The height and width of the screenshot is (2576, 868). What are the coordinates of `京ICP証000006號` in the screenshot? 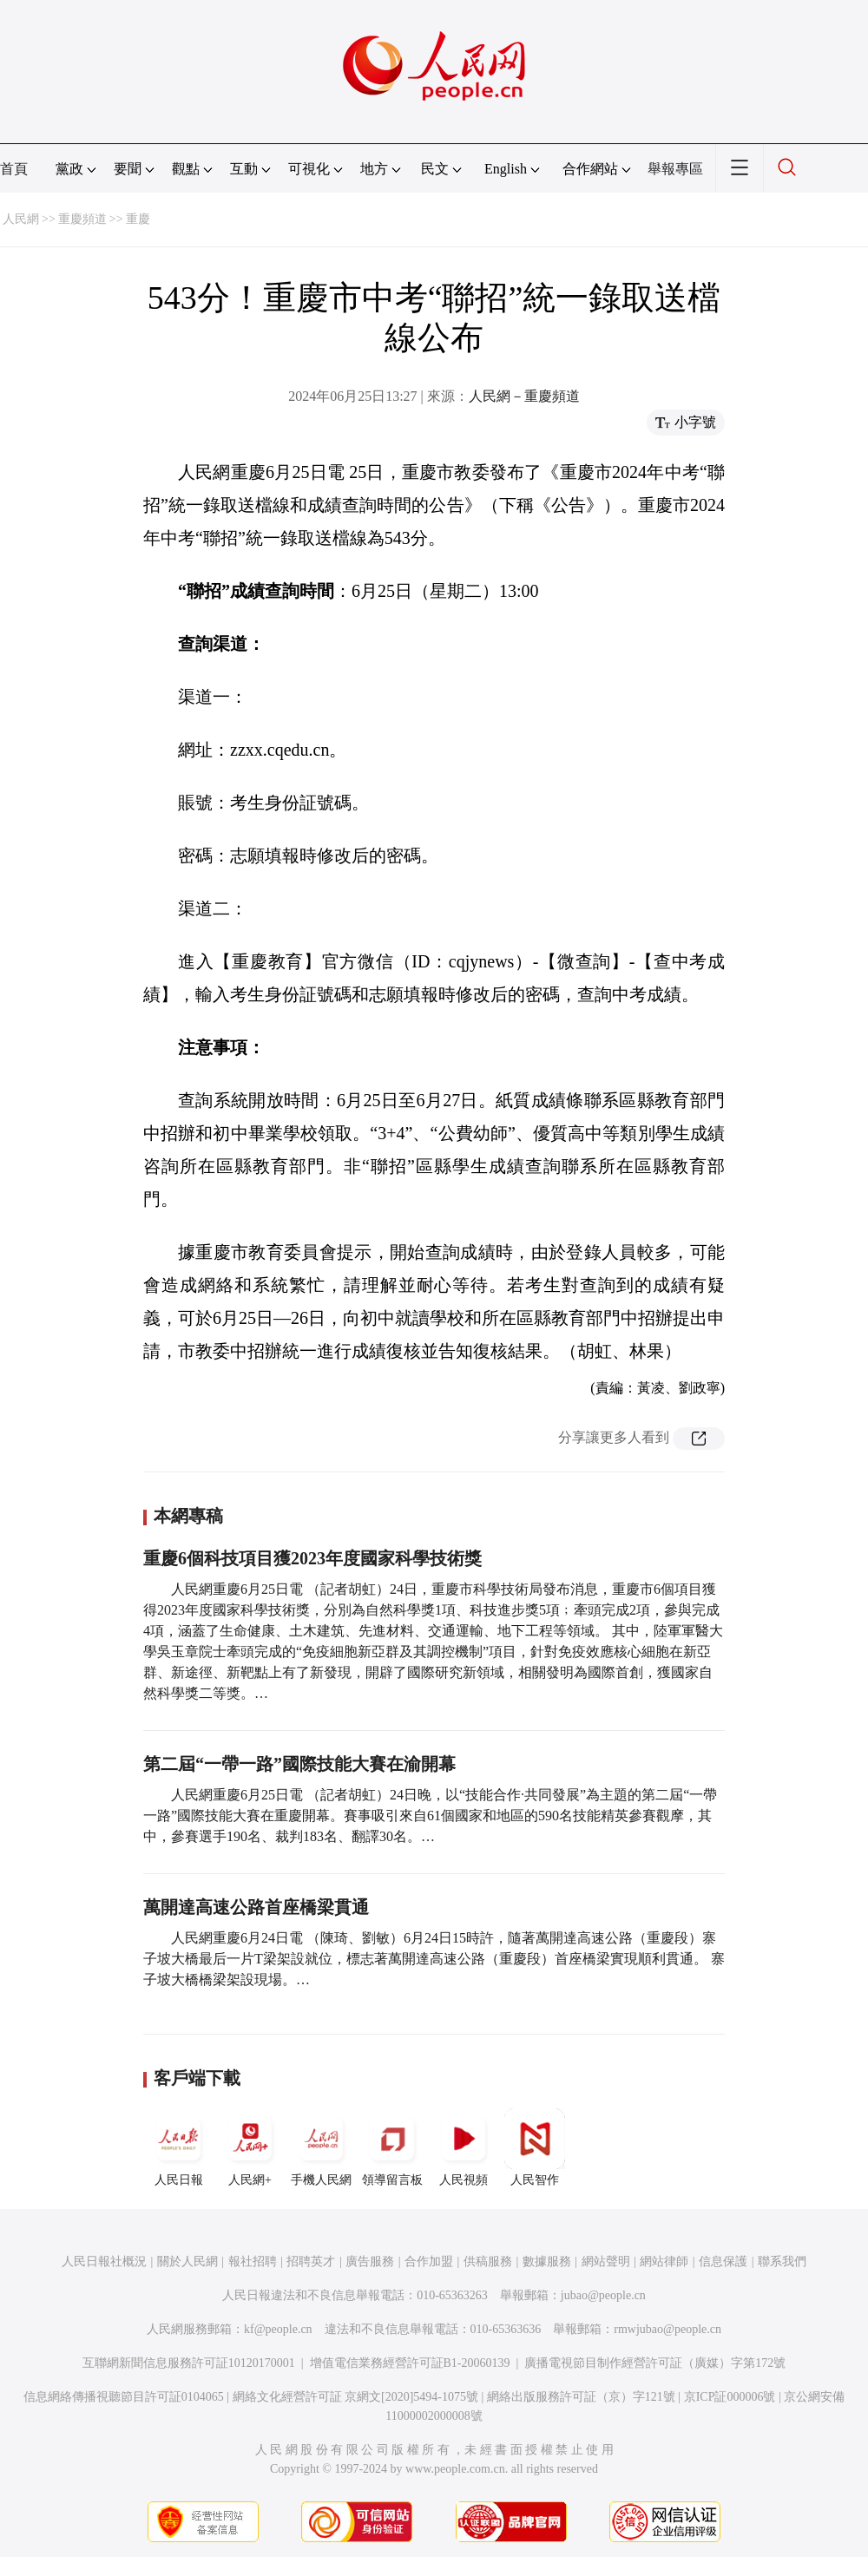 It's located at (730, 2396).